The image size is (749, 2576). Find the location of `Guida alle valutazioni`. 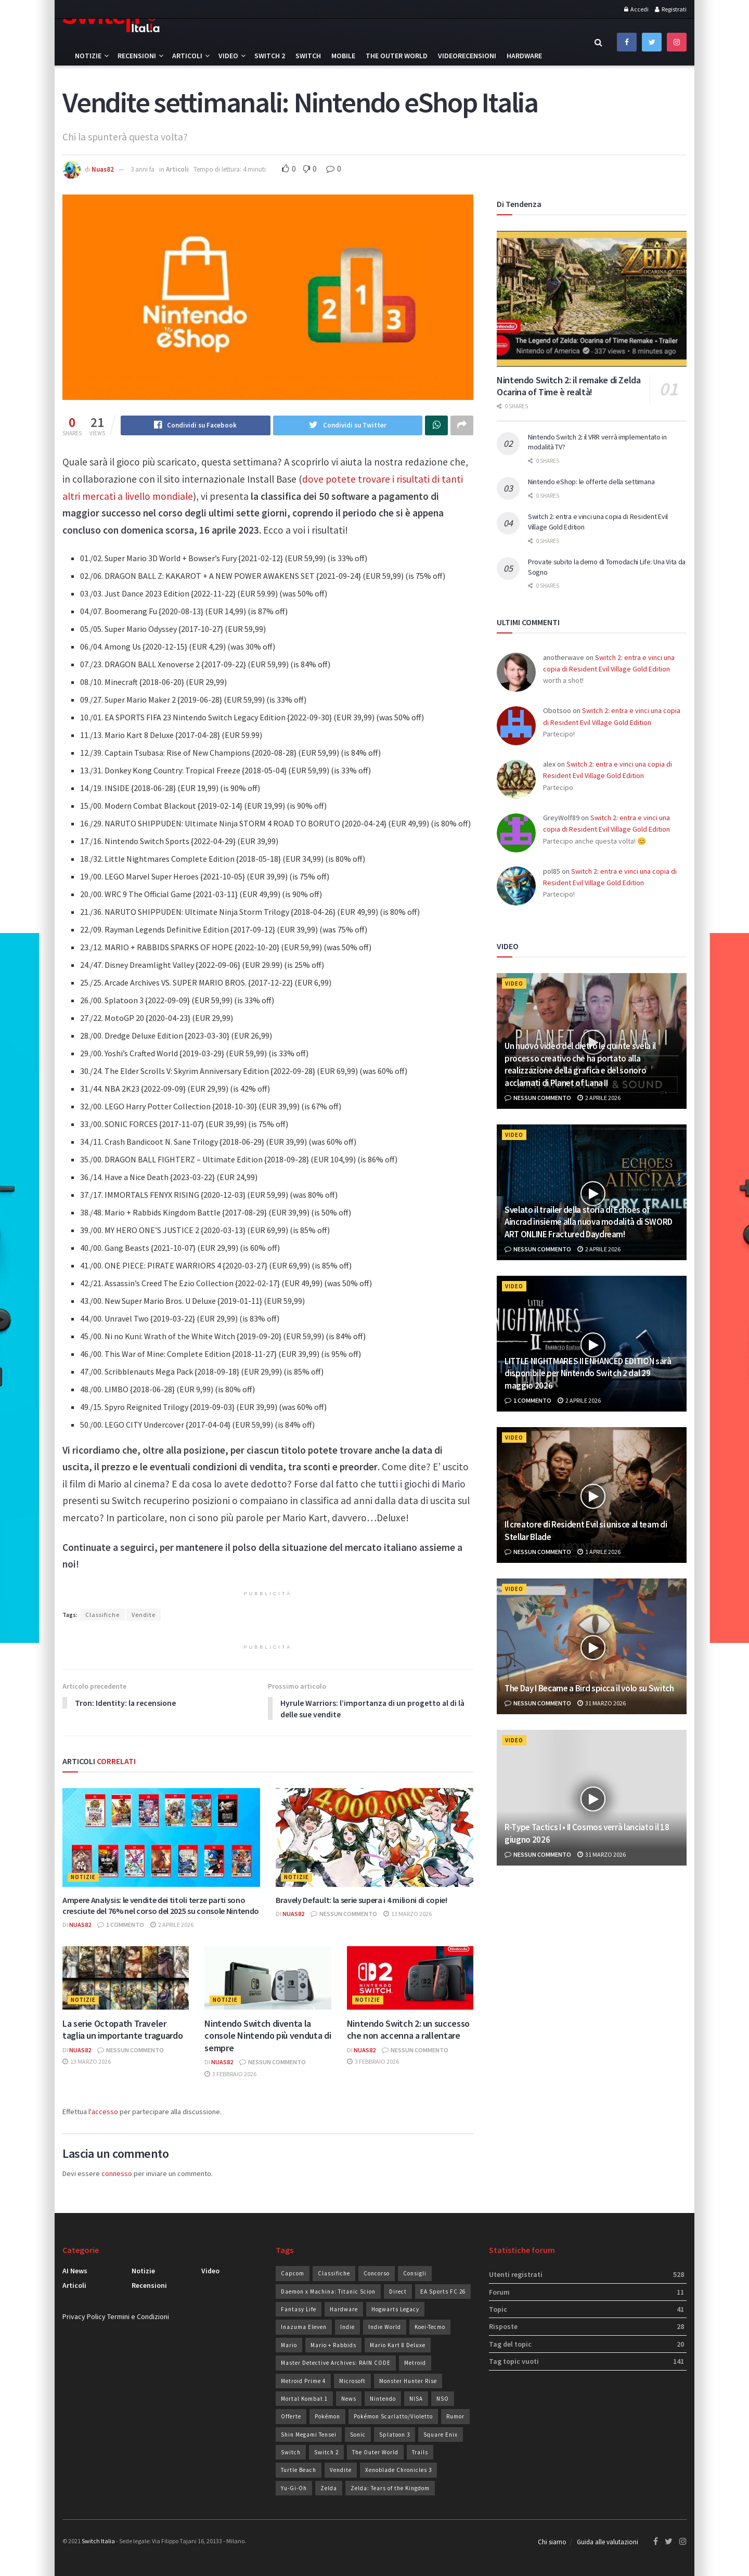

Guida alle valutazioni is located at coordinates (607, 2542).